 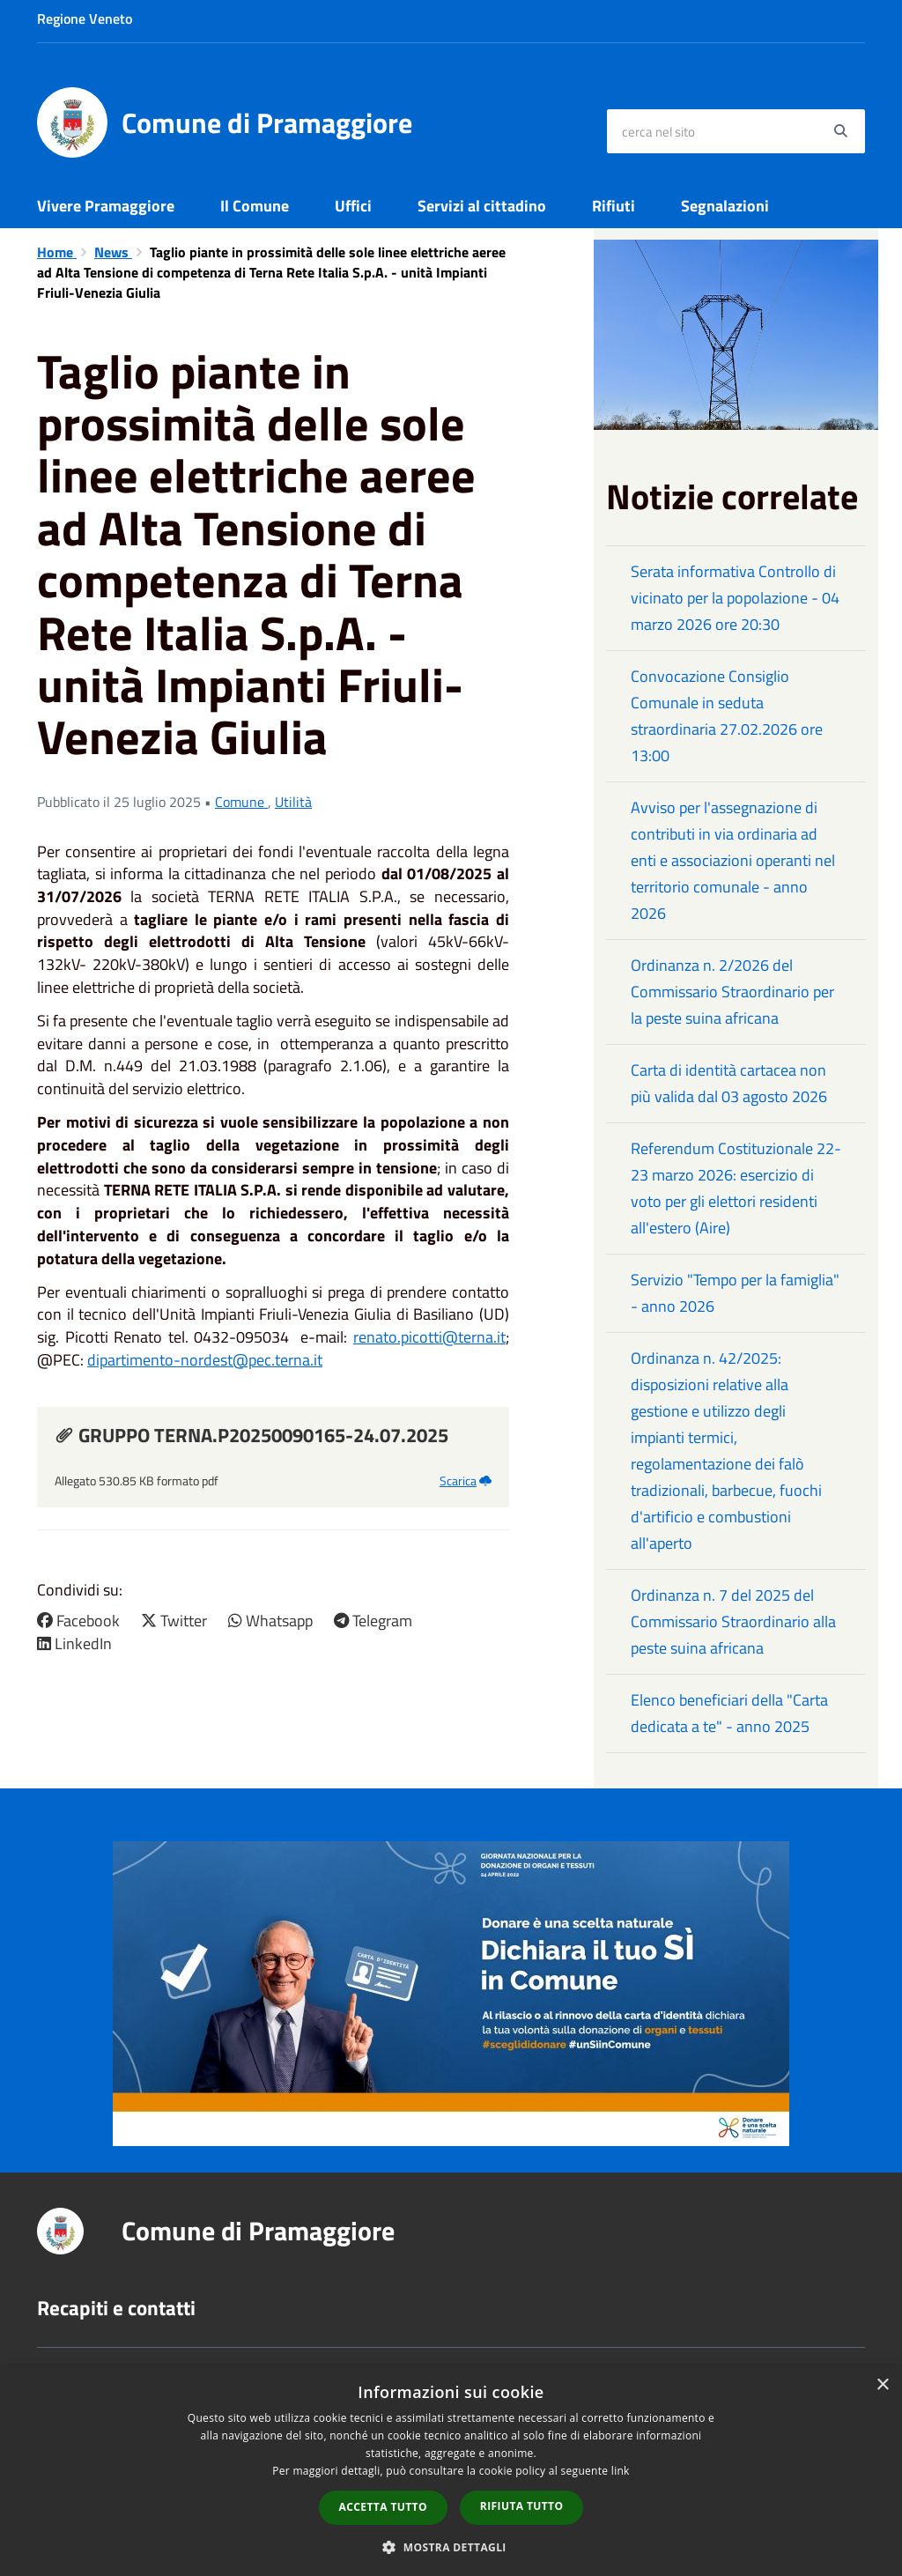 I want to click on Convocazione Consiglio Comunale in seduta straordinaria 27.02.2026 ore 13:00, so click(x=727, y=715).